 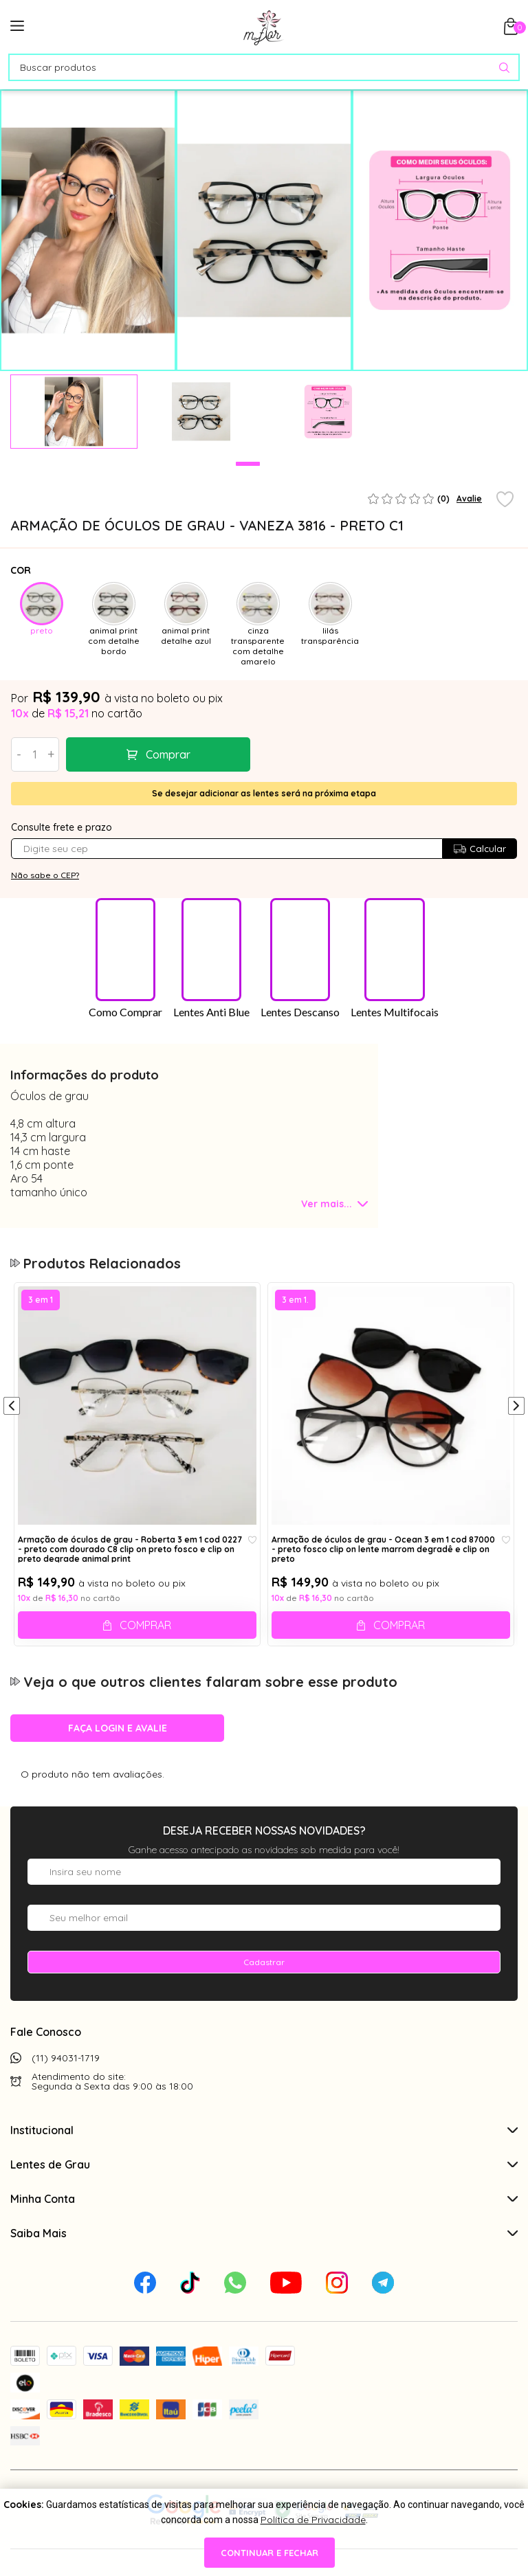 What do you see at coordinates (11, 1418) in the screenshot?
I see `[Anterior]` at bounding box center [11, 1418].